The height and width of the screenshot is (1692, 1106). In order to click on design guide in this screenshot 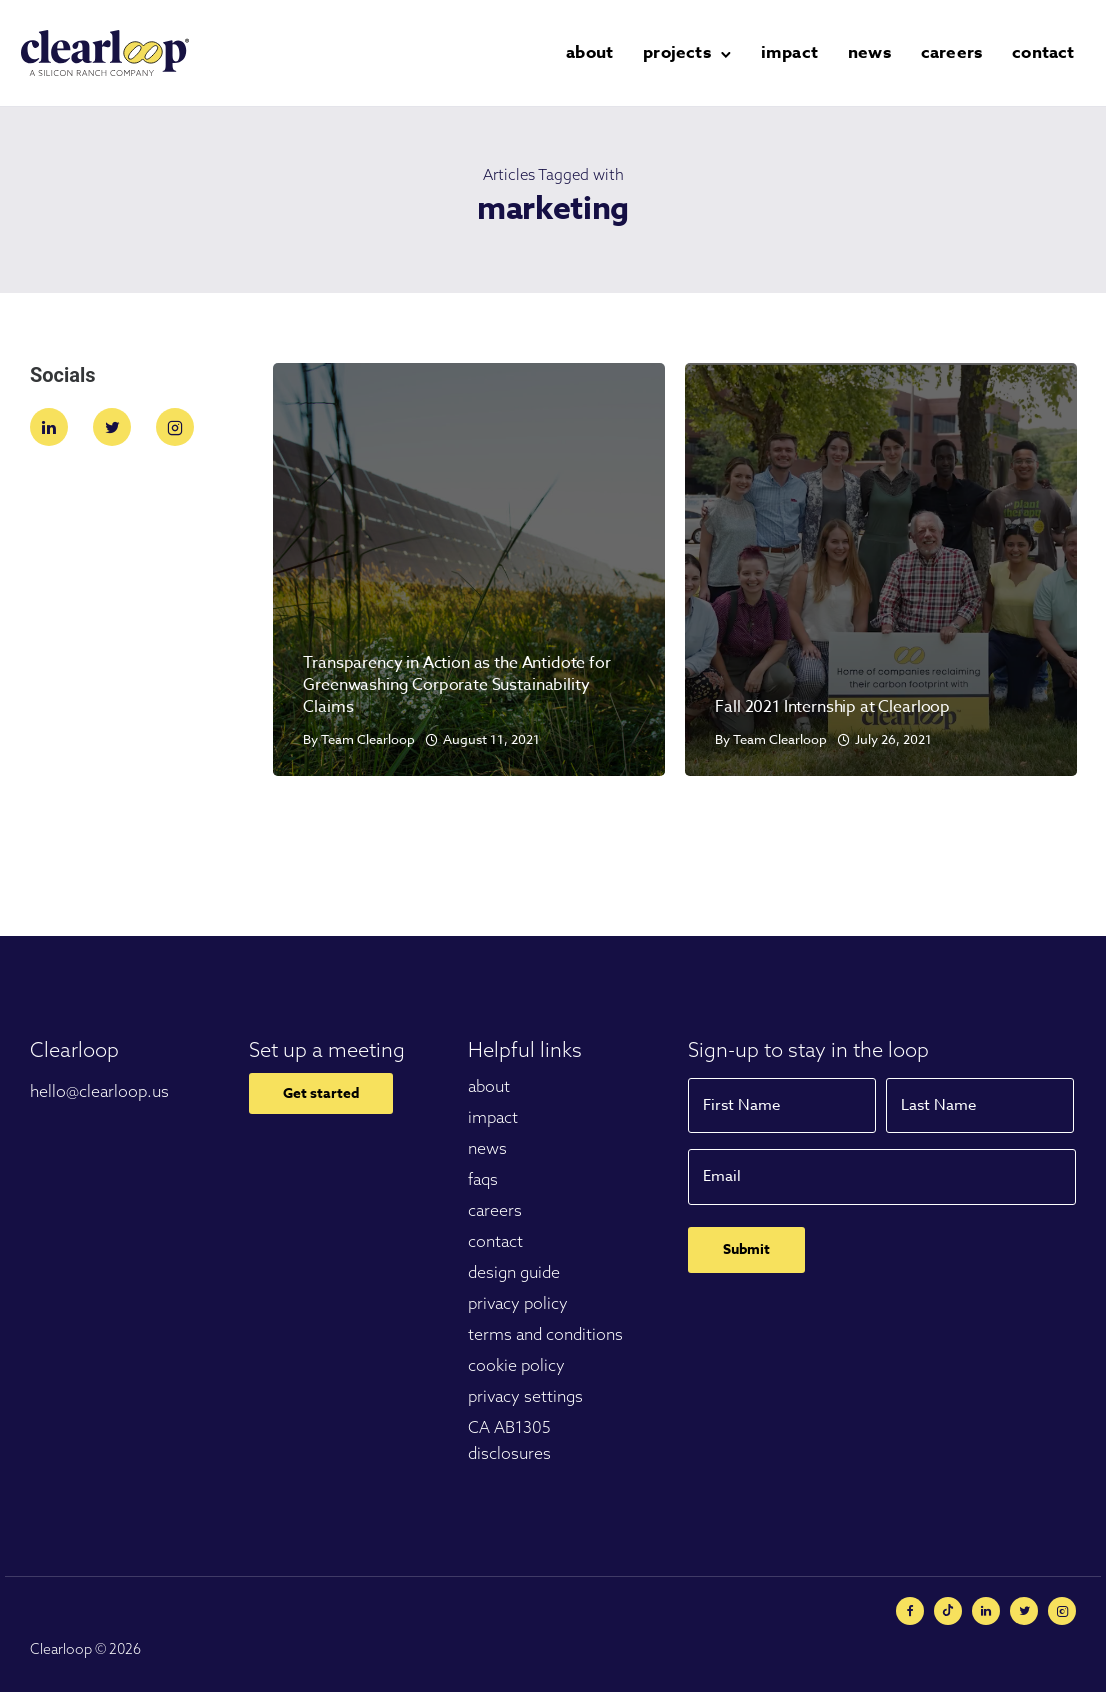, I will do `click(514, 1272)`.